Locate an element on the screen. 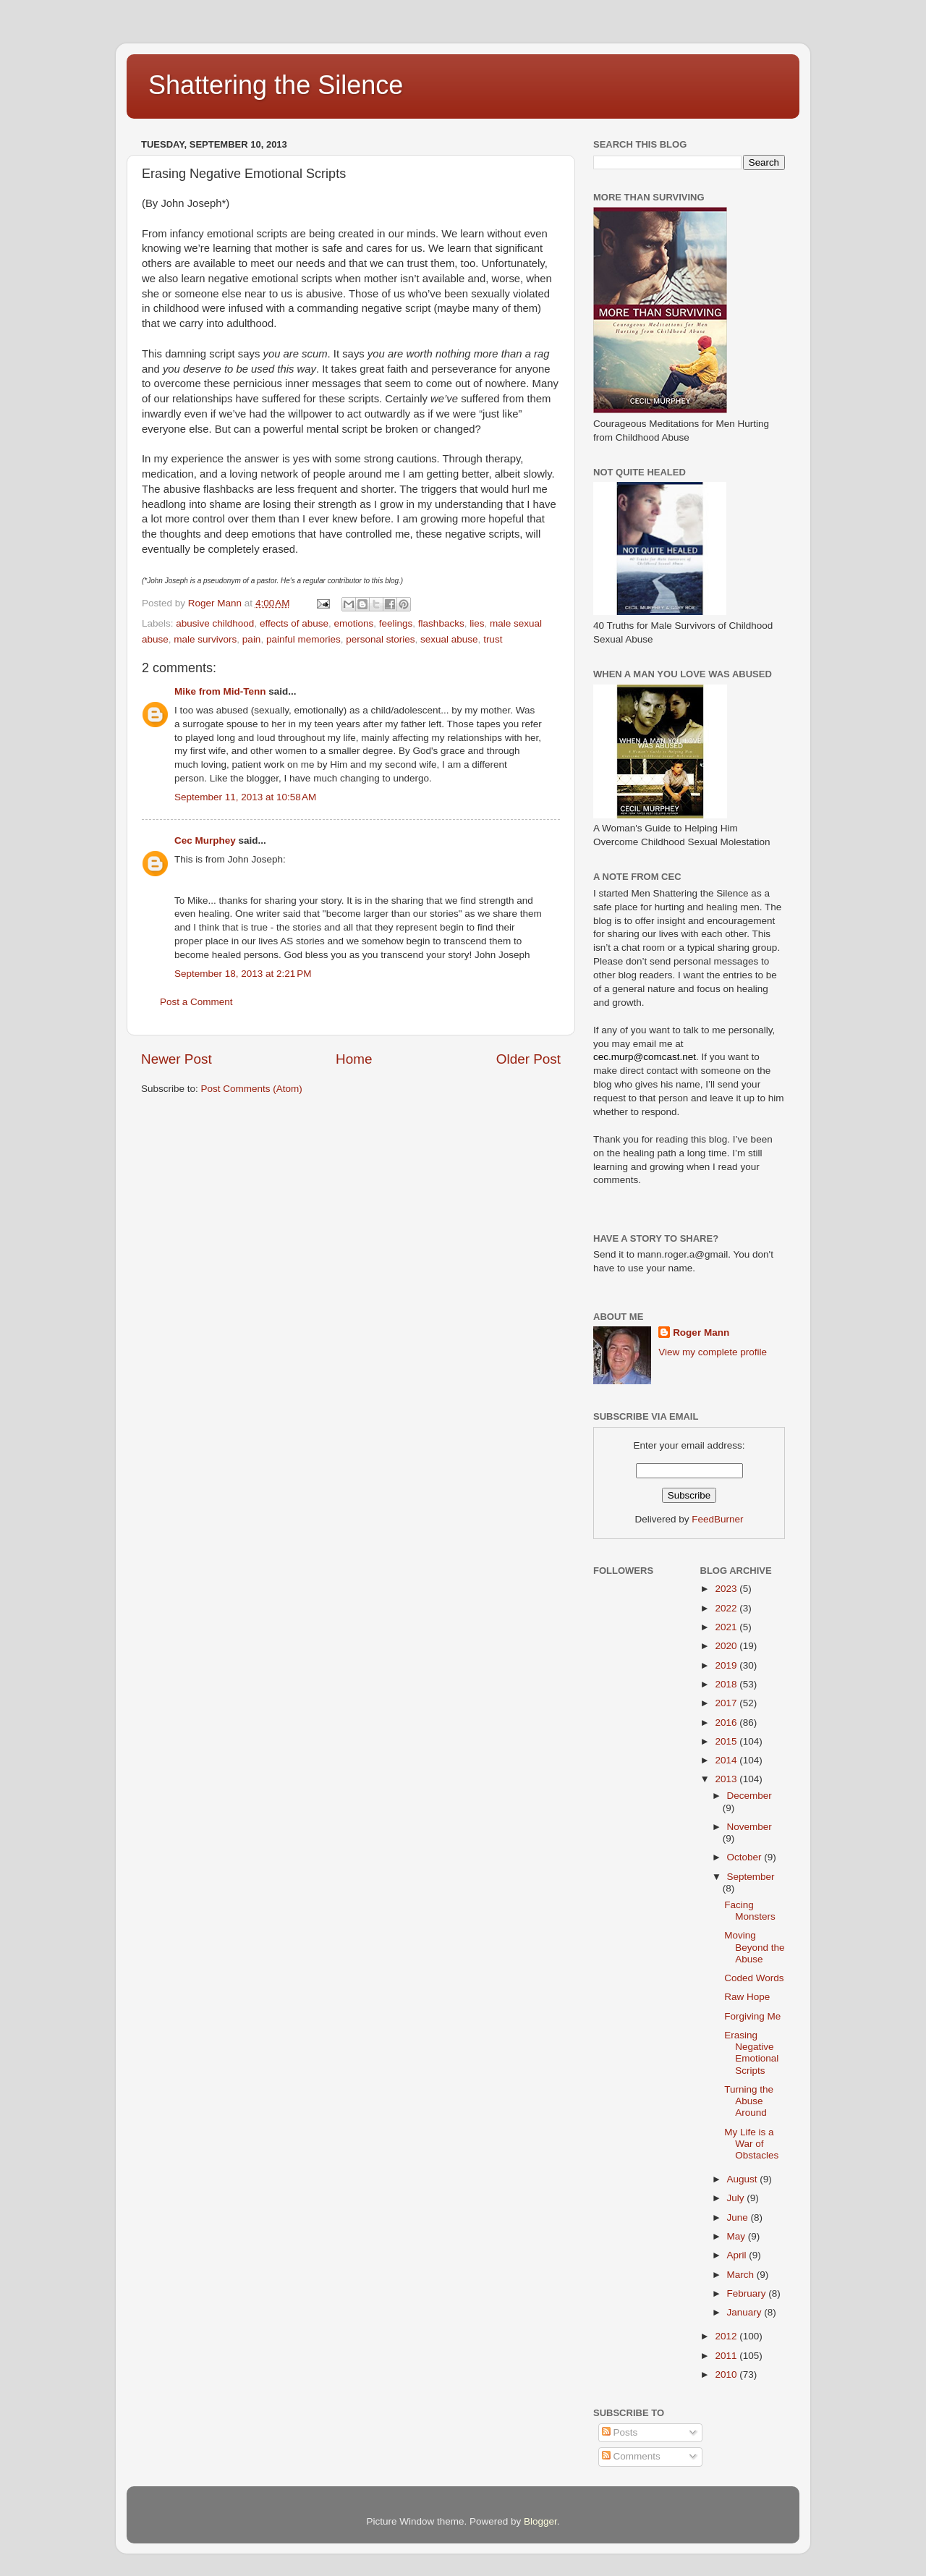 The height and width of the screenshot is (2576, 926). Moving Beyond the Abuse is located at coordinates (754, 1947).